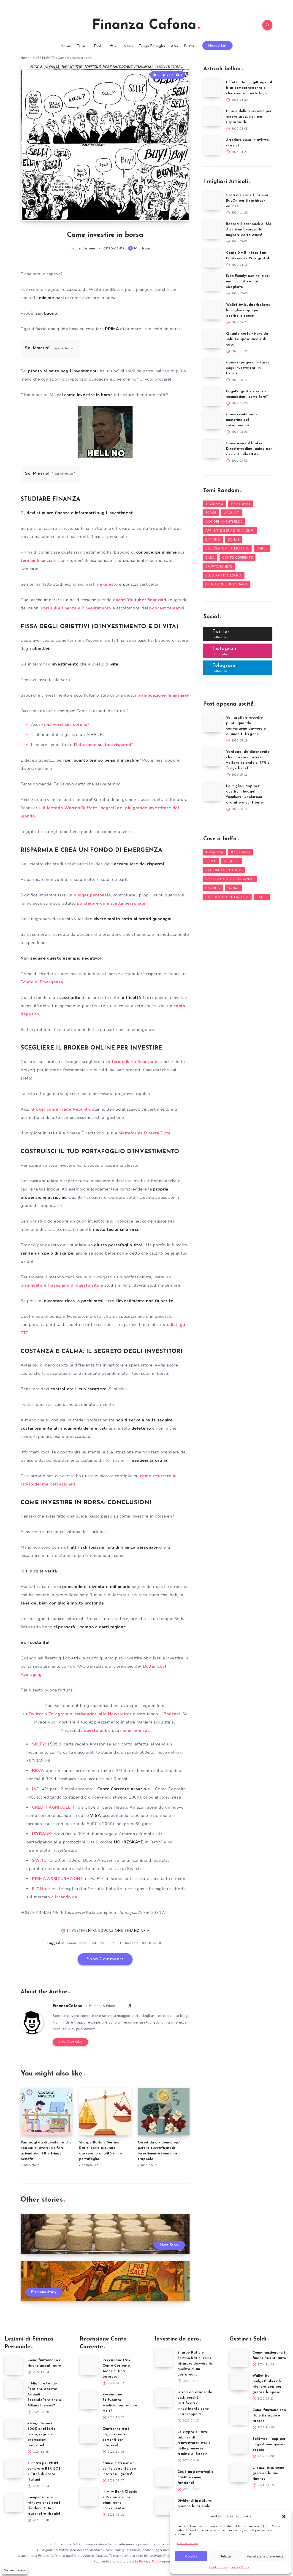 This screenshot has width=293, height=2576. What do you see at coordinates (132, 1943) in the screenshot?
I see `Investire` at bounding box center [132, 1943].